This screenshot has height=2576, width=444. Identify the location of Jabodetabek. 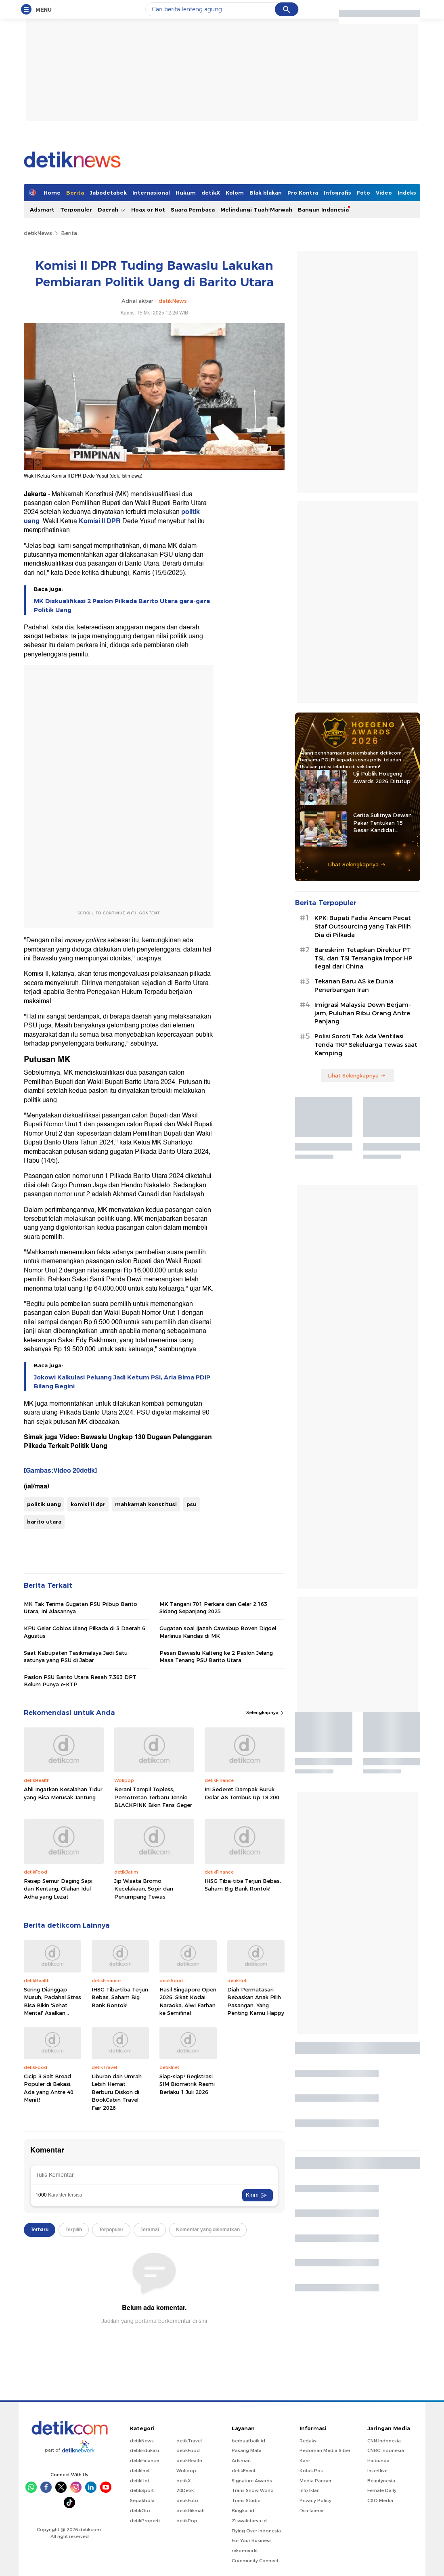
(108, 192).